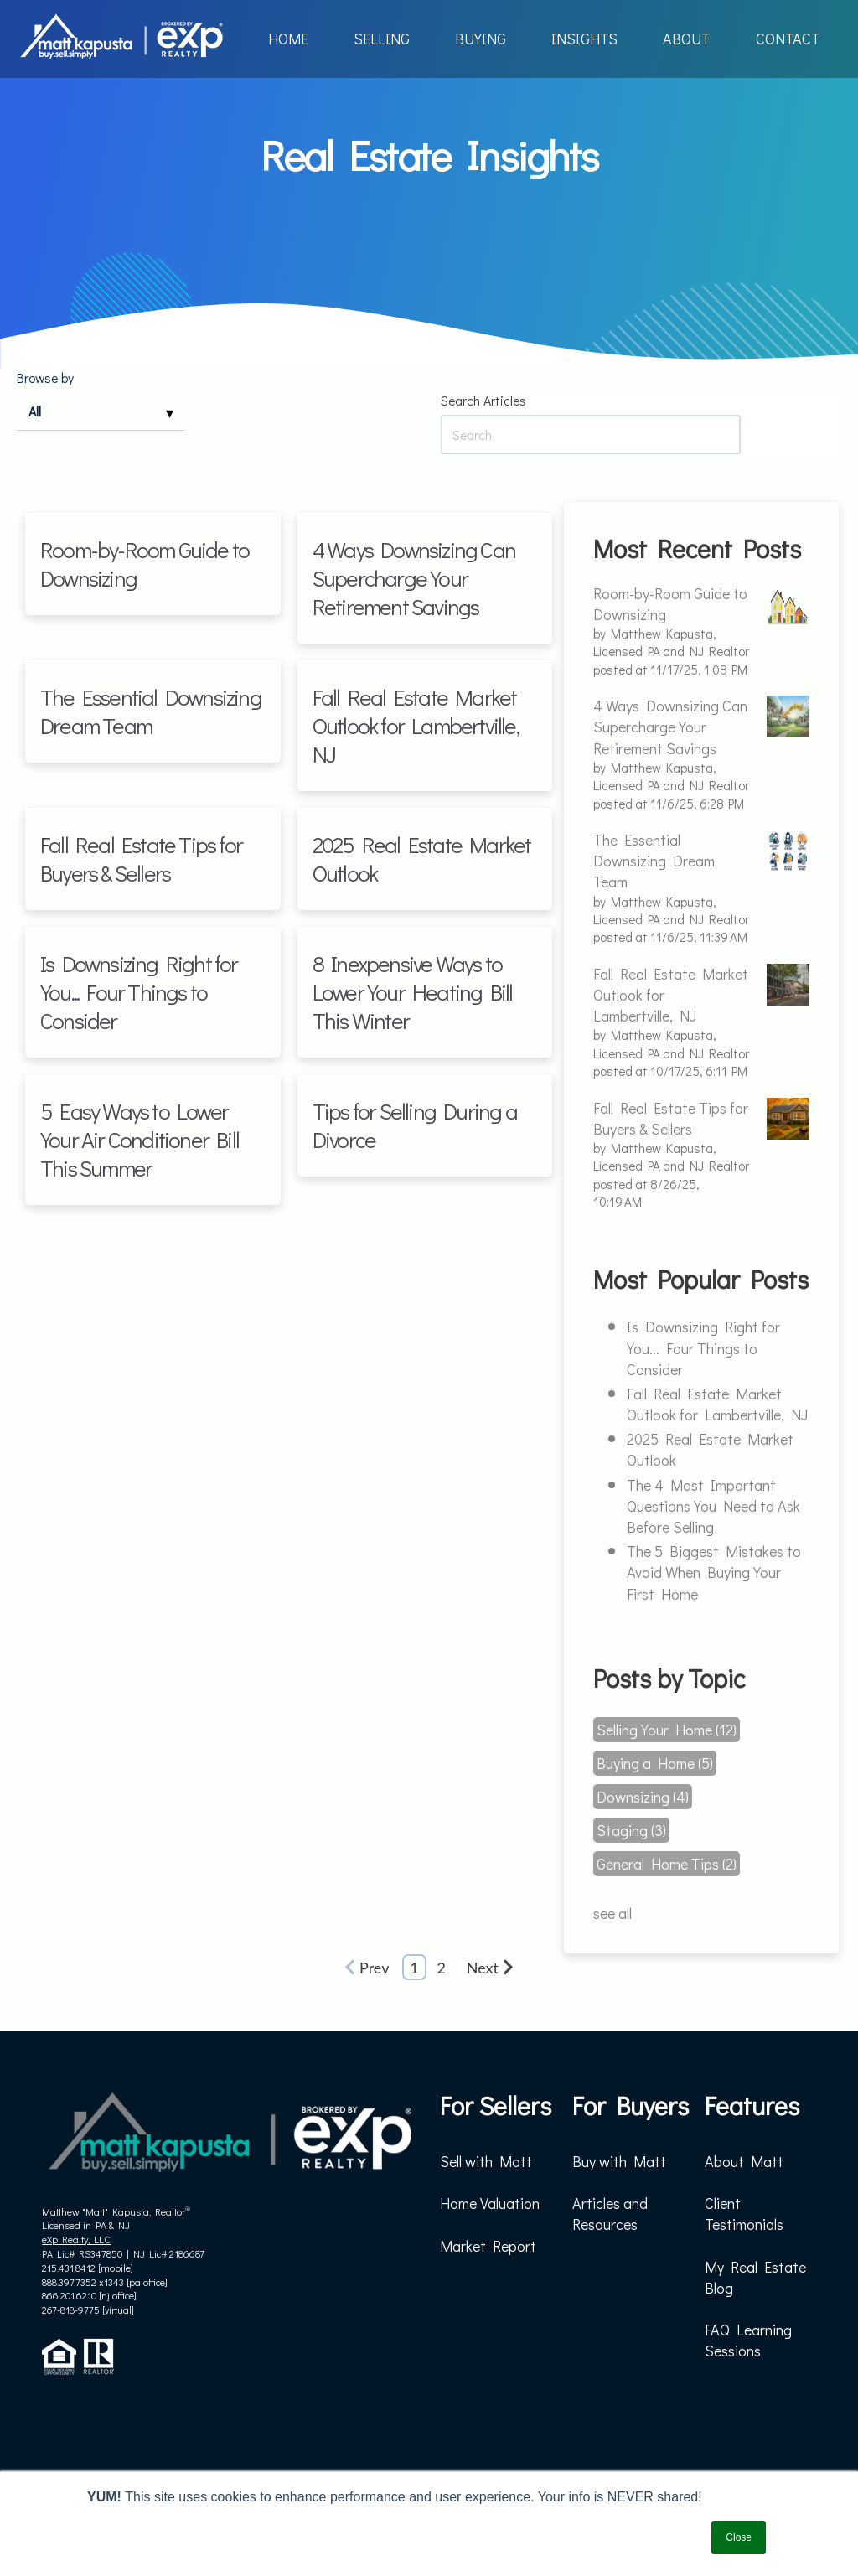 This screenshot has height=2576, width=858. What do you see at coordinates (714, 1572) in the screenshot?
I see `The 5 Biggest Mistakes to Avoid When Buying Your First Home` at bounding box center [714, 1572].